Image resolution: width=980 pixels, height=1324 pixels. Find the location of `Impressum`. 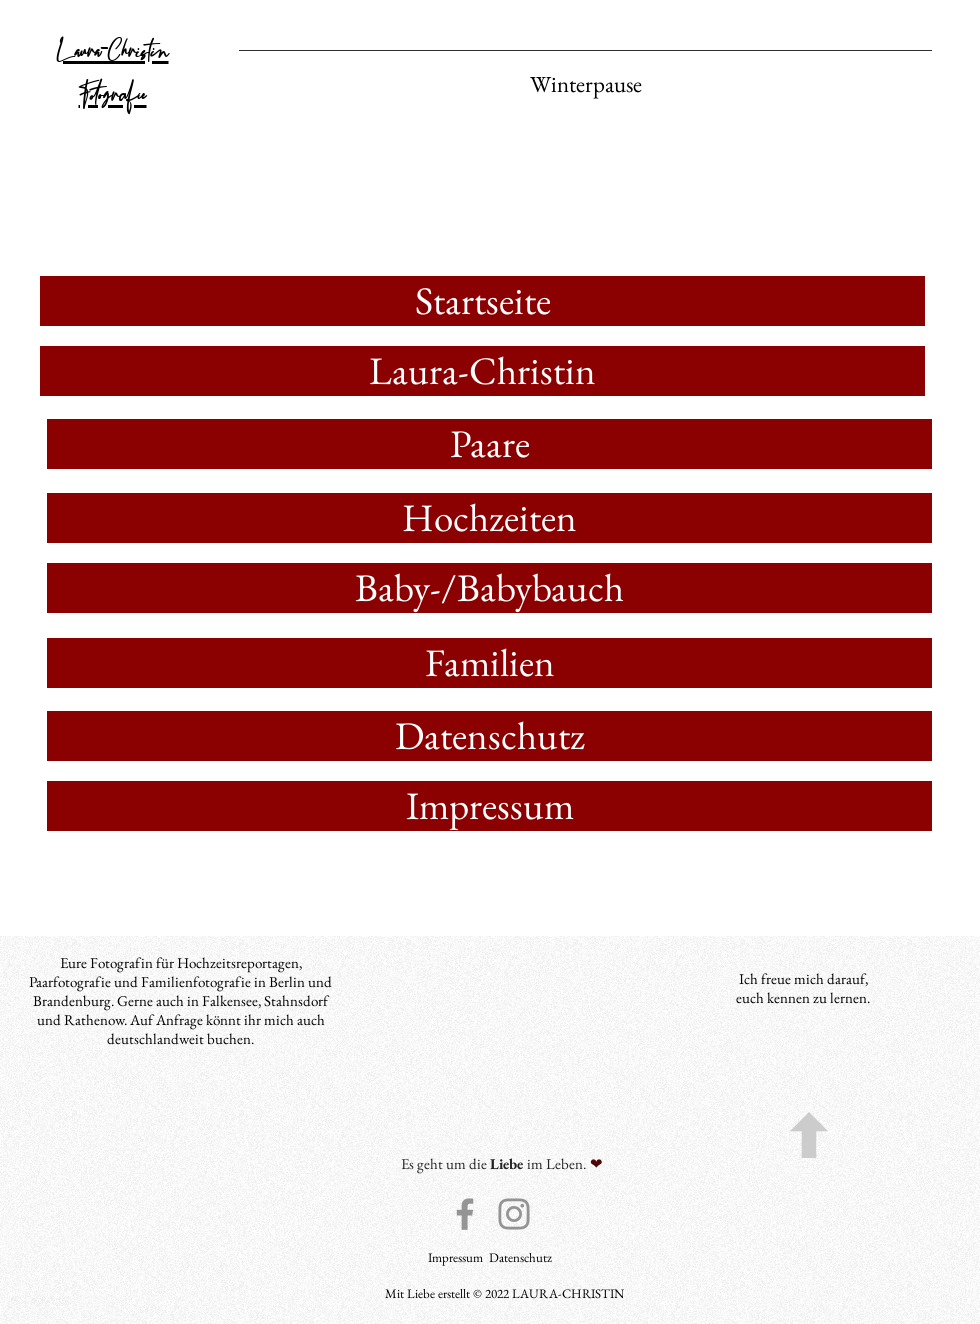

Impressum is located at coordinates (457, 1257).